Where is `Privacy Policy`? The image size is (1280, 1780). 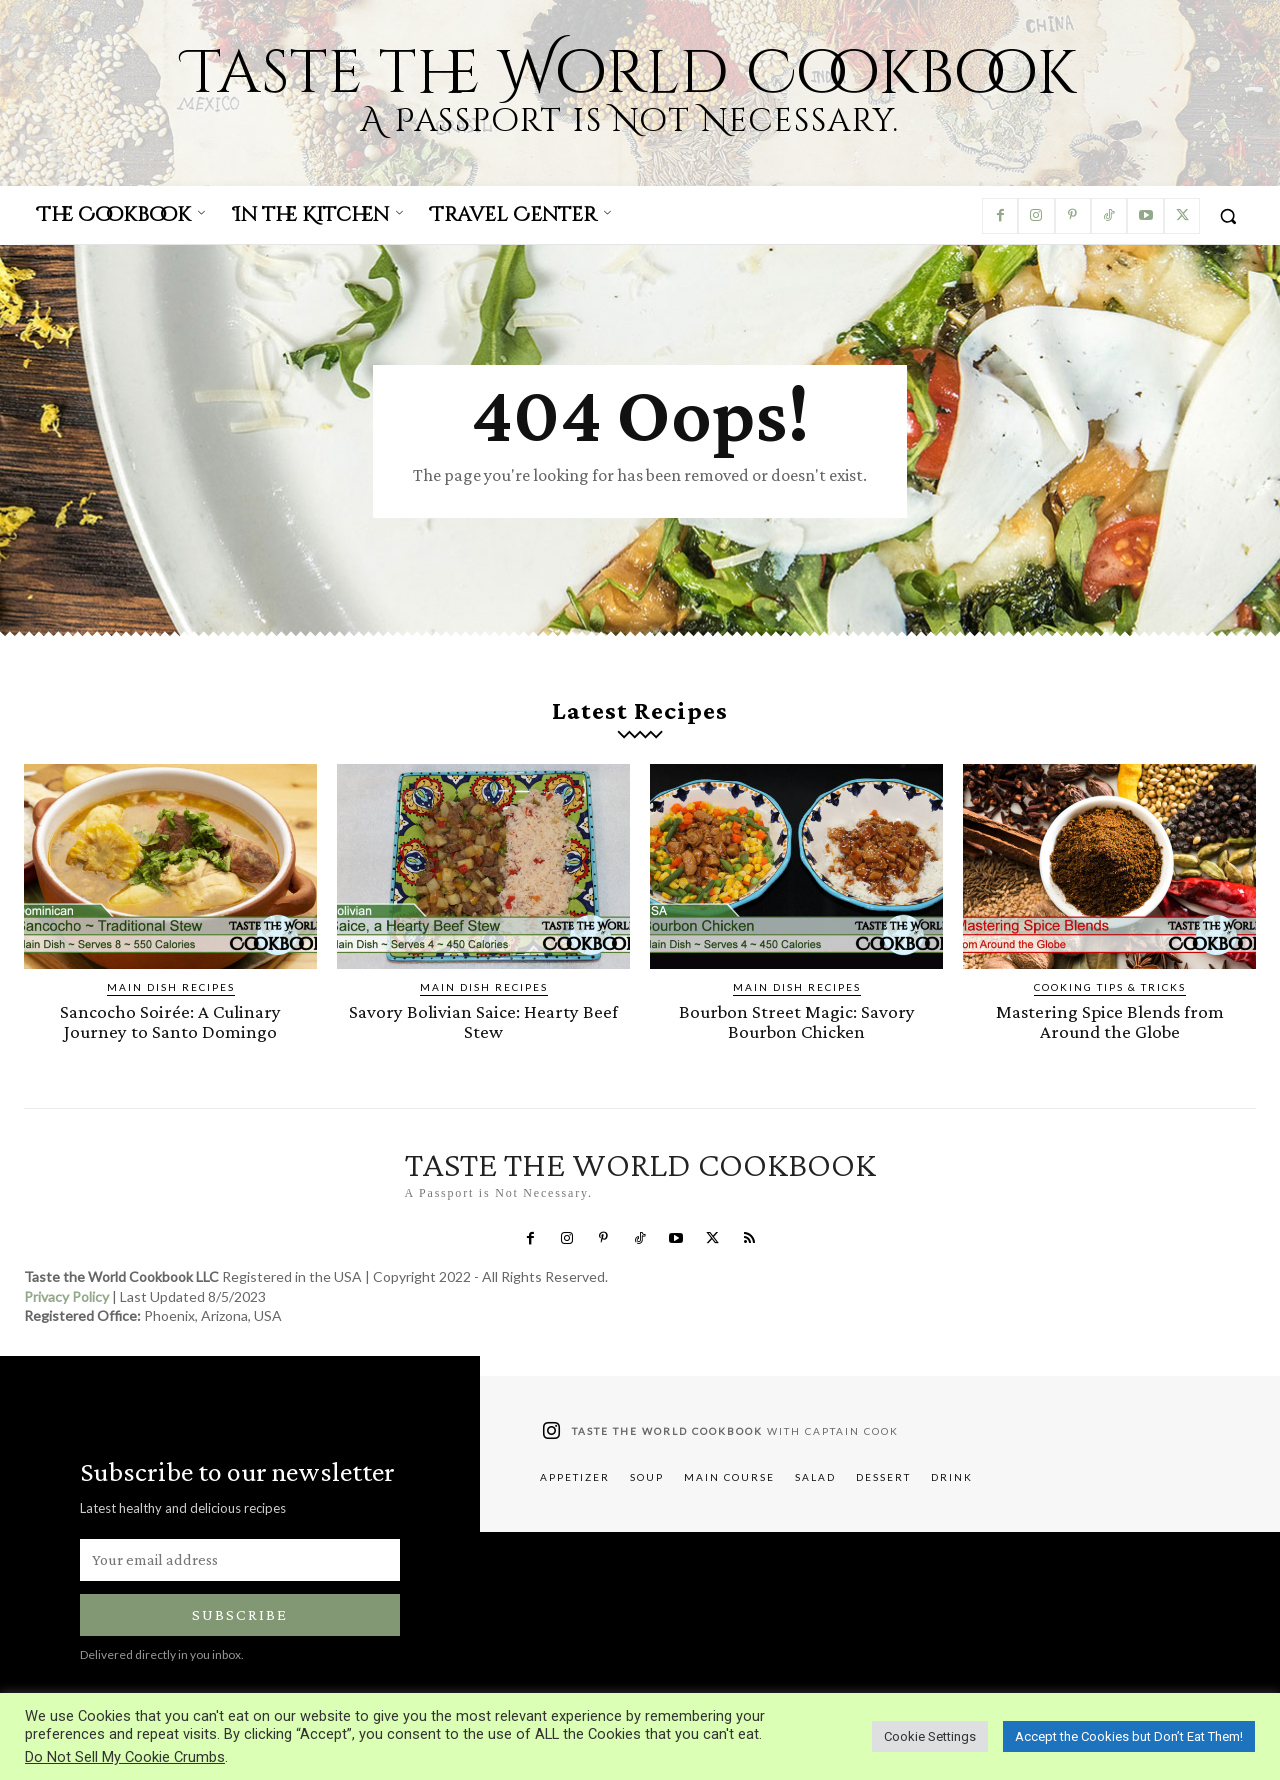 Privacy Policy is located at coordinates (66, 1294).